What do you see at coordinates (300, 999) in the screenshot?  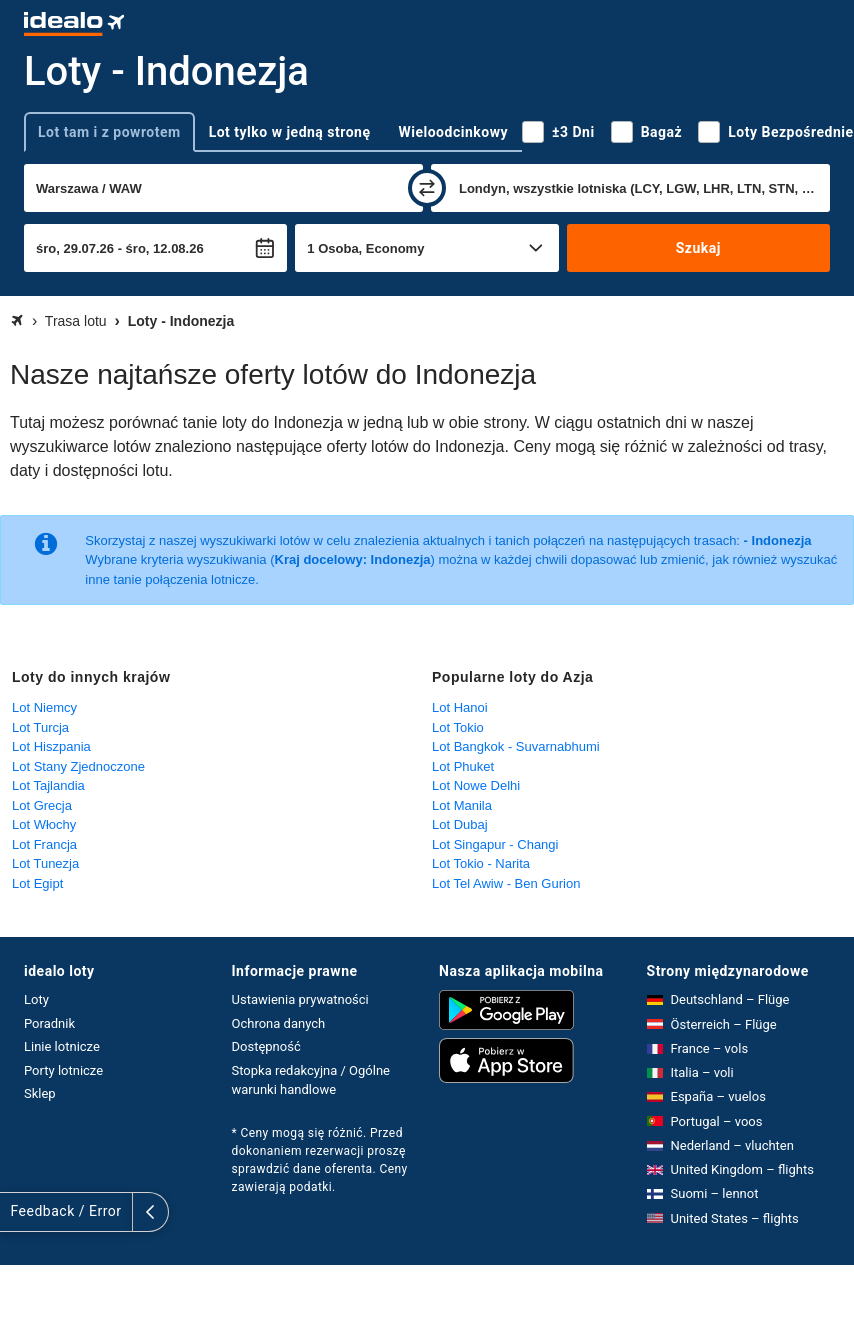 I see `Ustawienia prywatności` at bounding box center [300, 999].